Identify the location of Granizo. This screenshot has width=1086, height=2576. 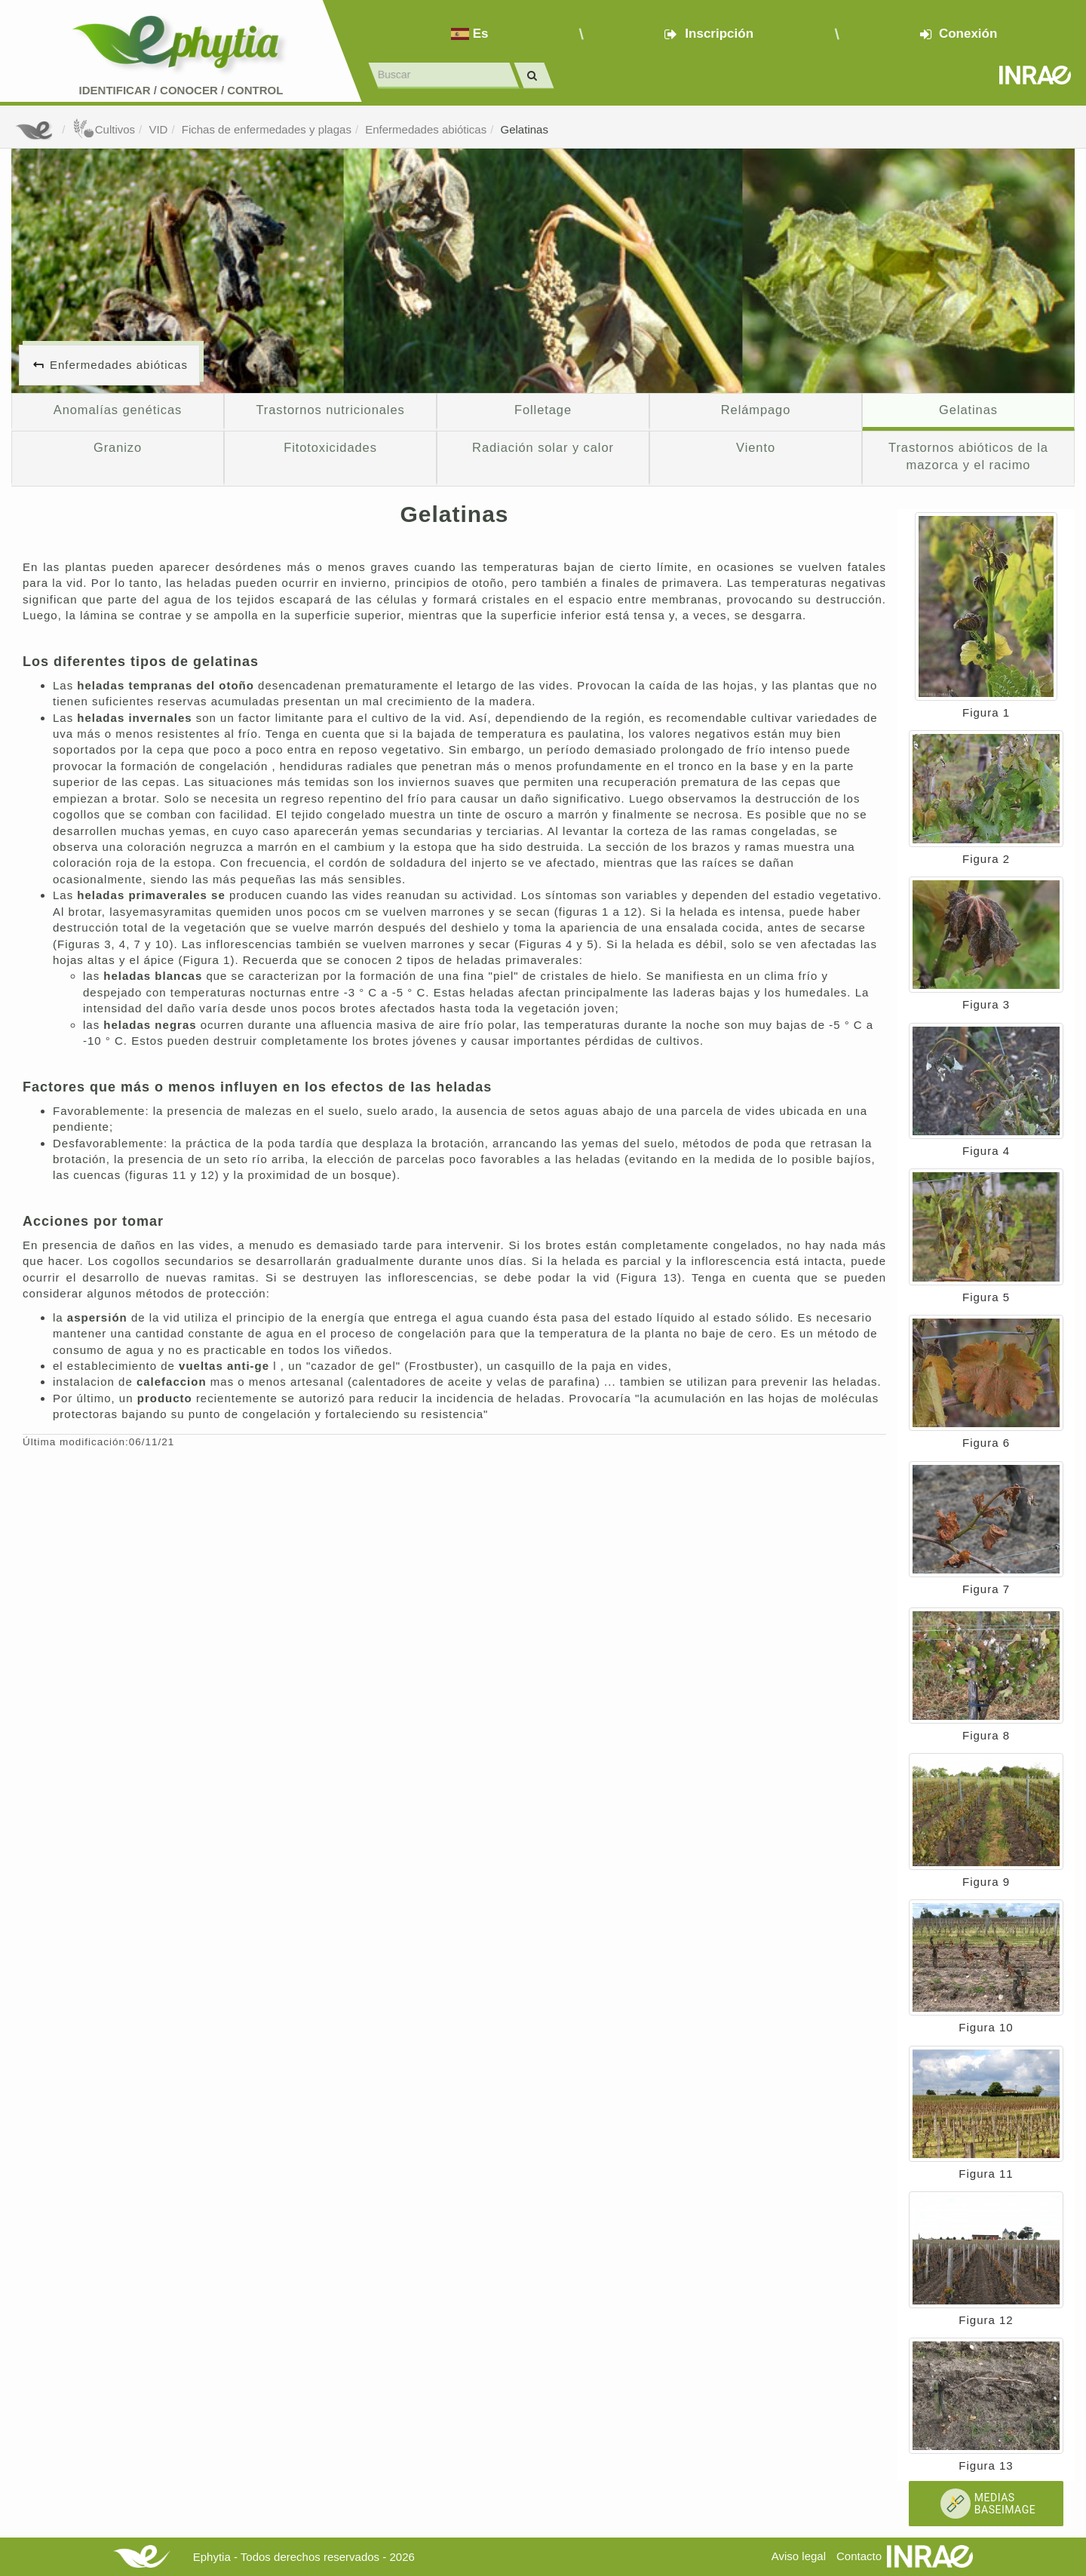
(118, 447).